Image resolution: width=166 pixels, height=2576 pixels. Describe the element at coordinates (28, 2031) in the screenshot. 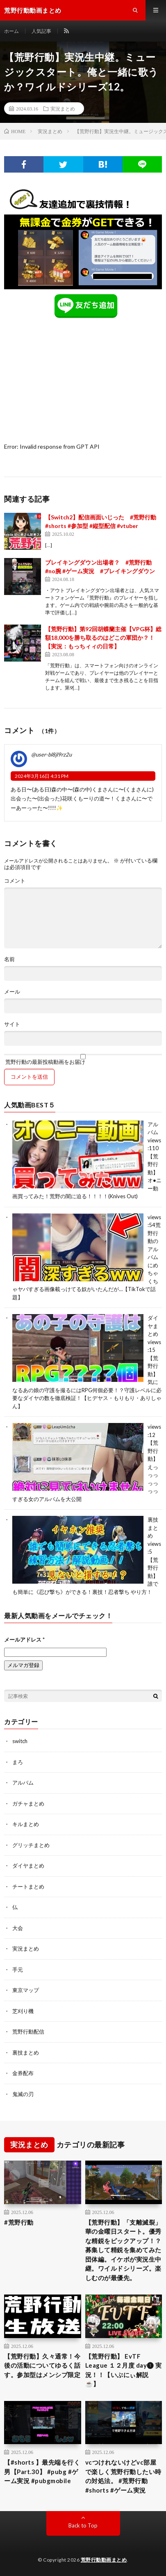

I see `荒野行動配信` at that location.